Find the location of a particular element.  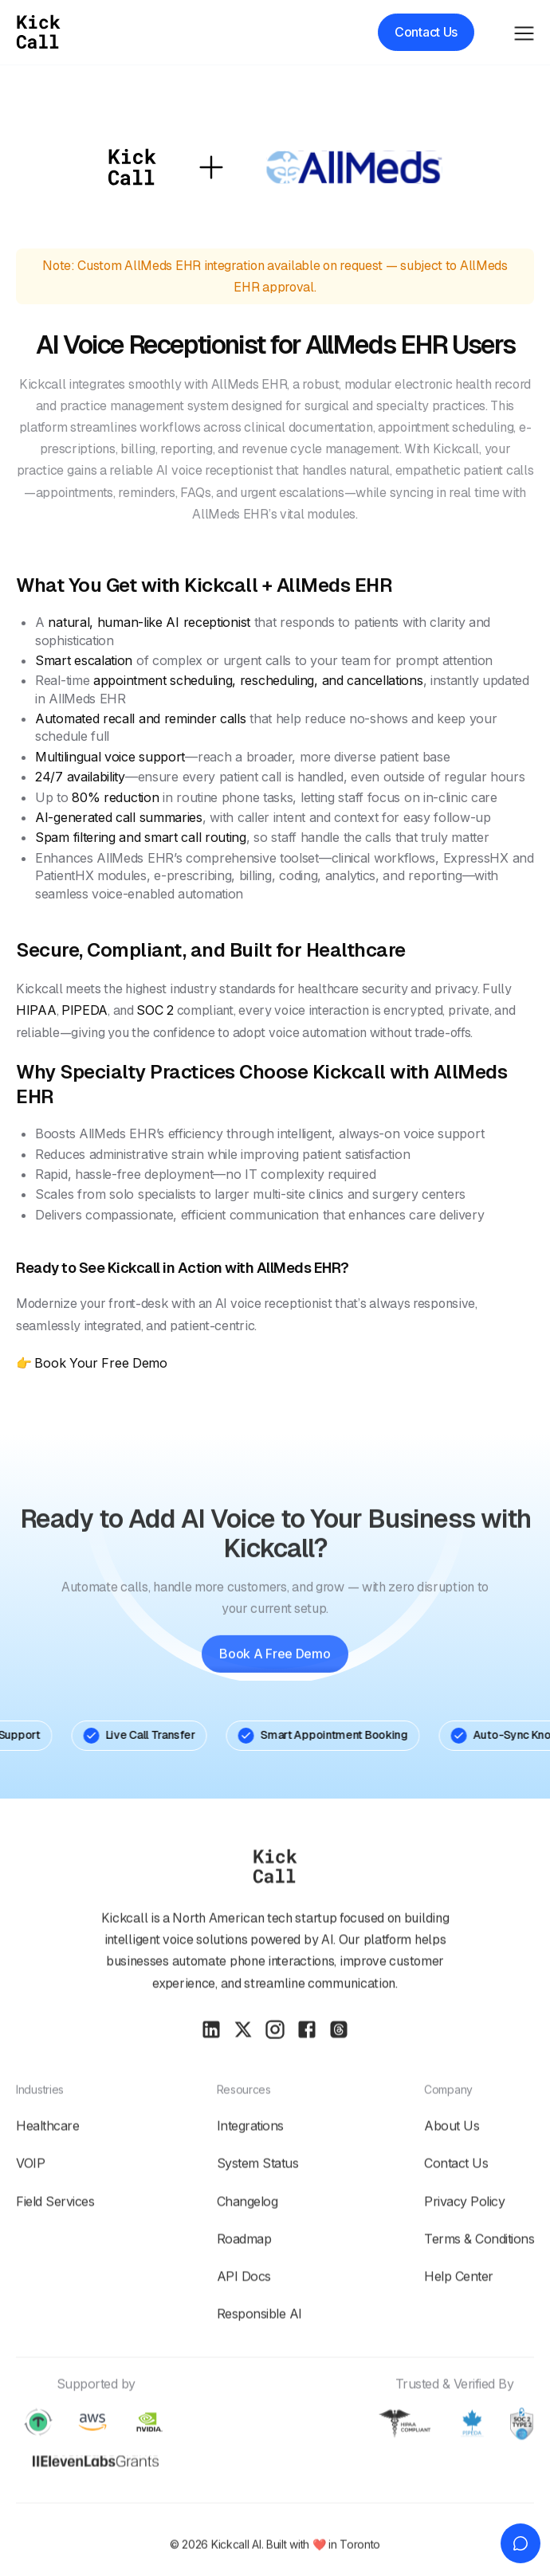

Healthcare is located at coordinates (47, 2164).